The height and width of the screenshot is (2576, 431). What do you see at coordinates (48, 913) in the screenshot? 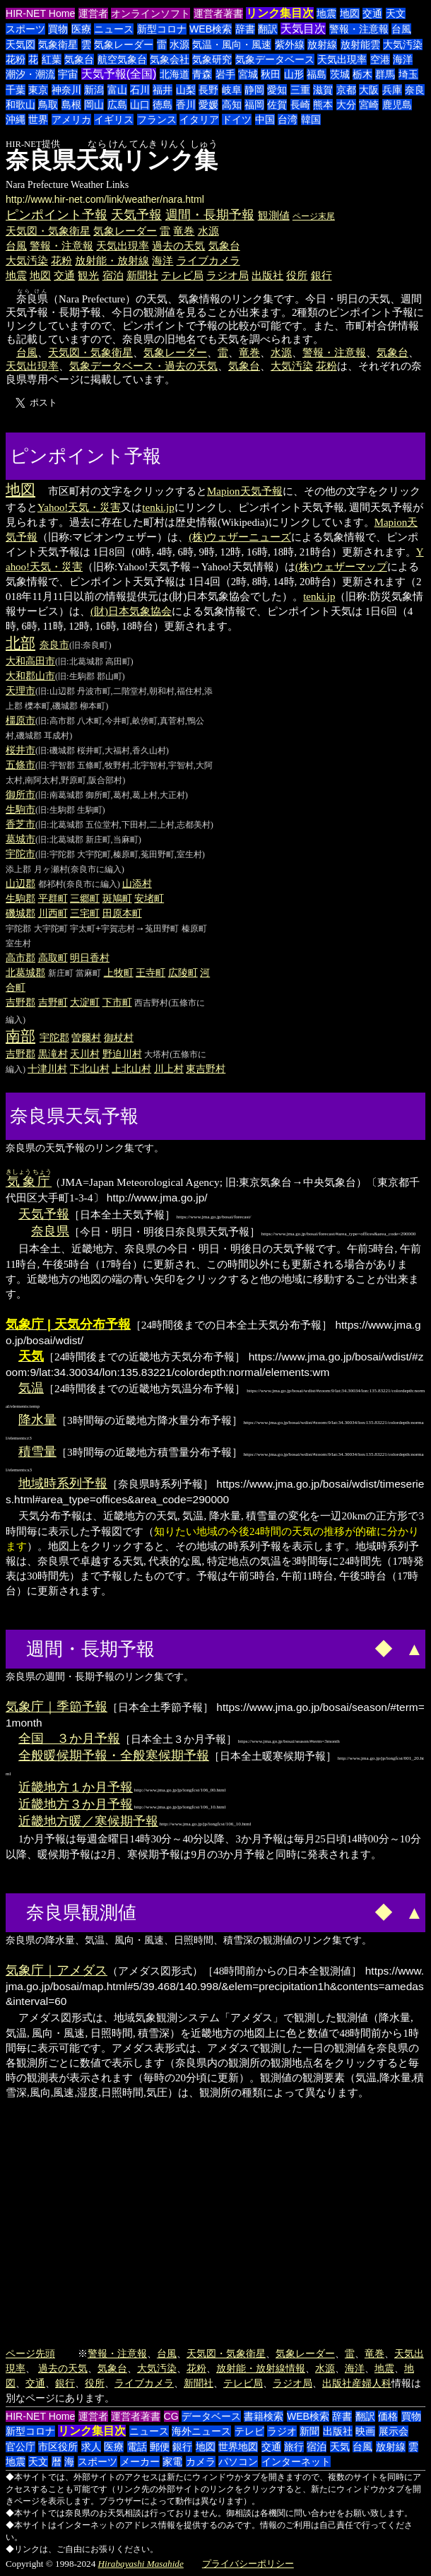
I see `川西` at bounding box center [48, 913].